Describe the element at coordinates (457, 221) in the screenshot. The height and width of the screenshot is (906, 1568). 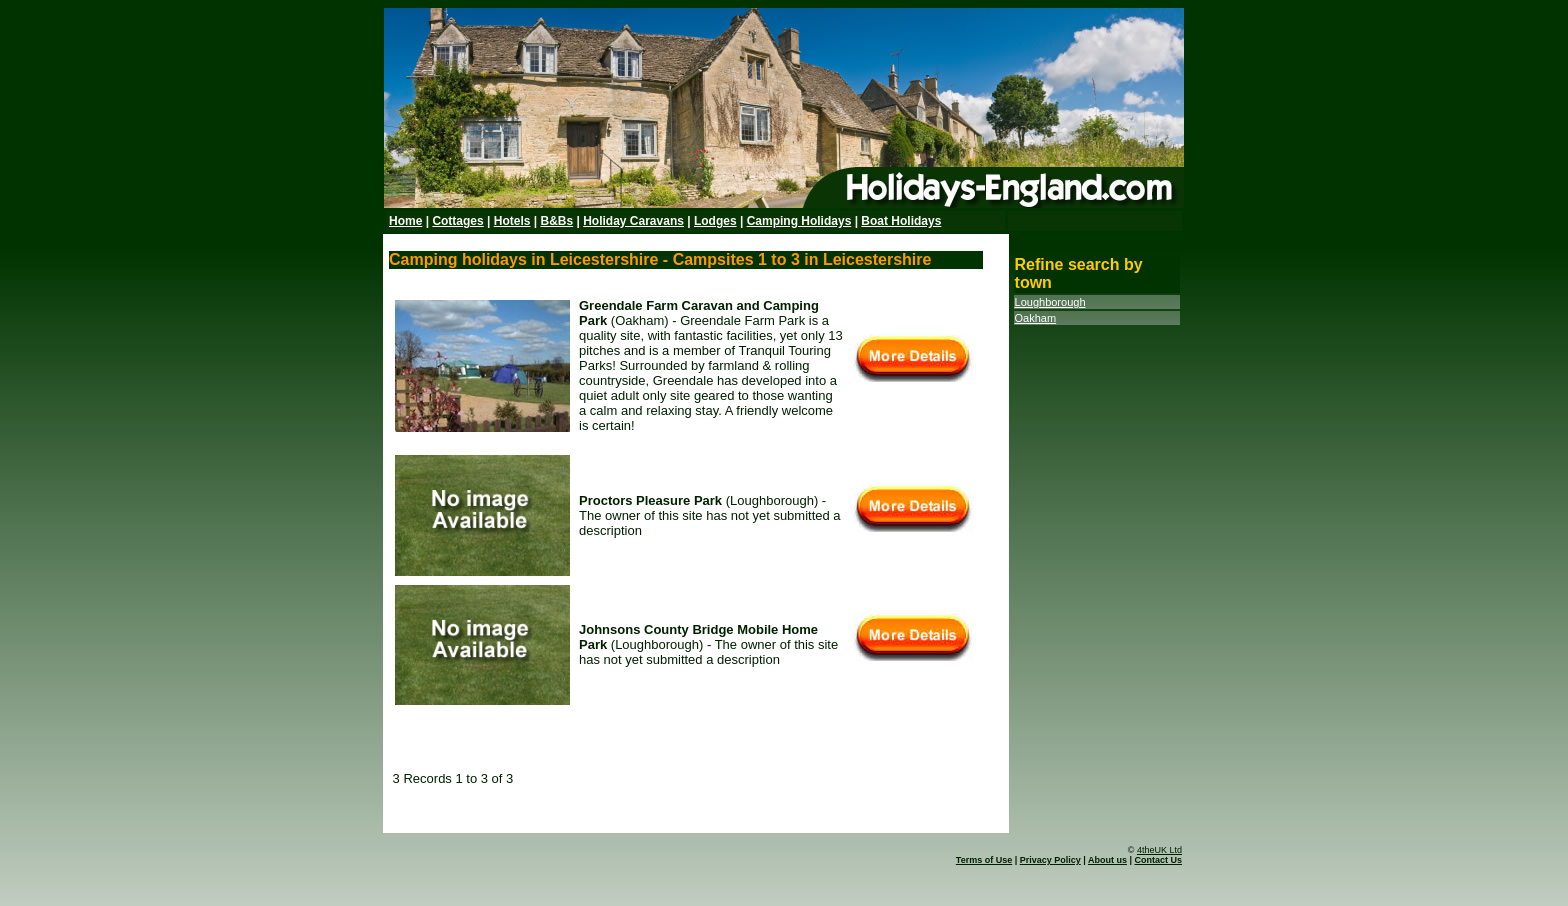
I see `Cottages` at that location.